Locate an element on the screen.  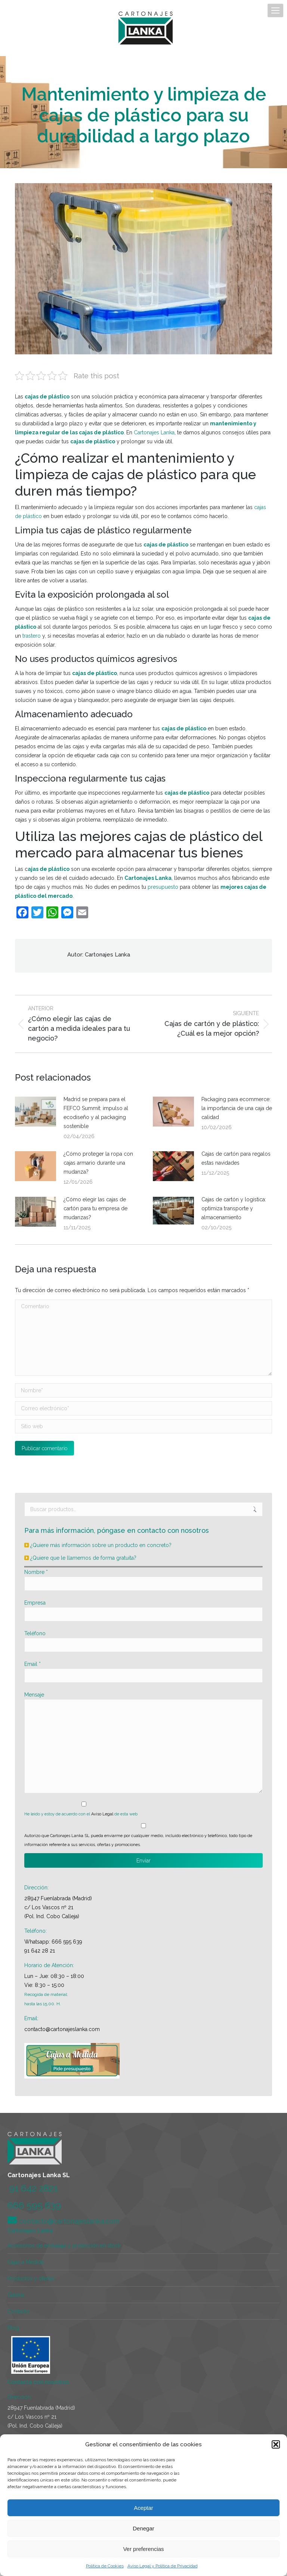
Blog is located at coordinates (13, 2328).